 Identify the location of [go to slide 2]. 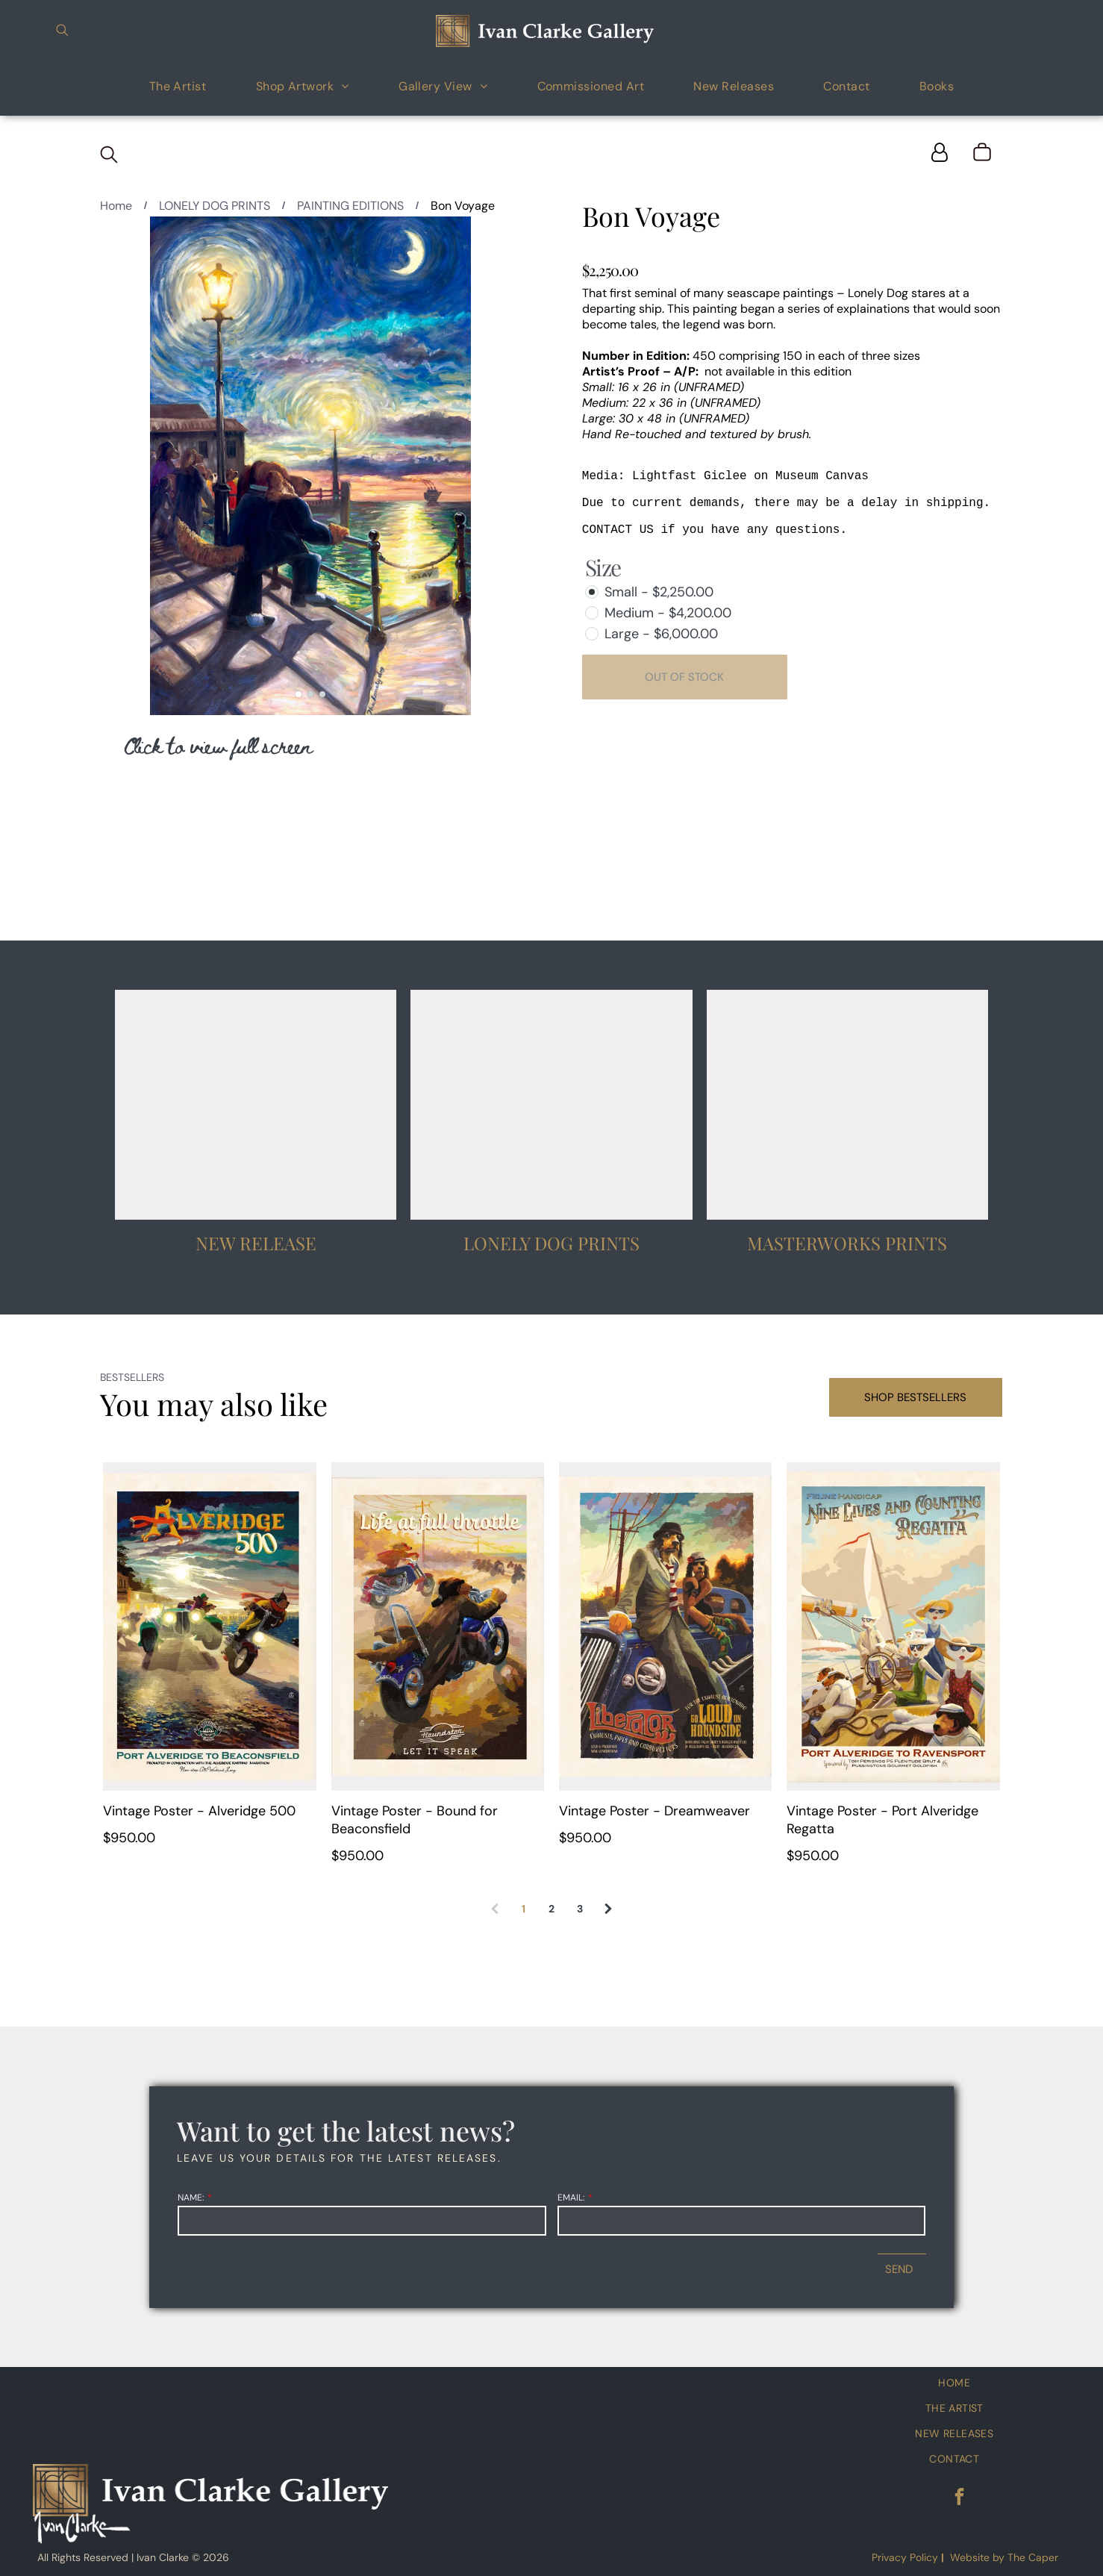
(310, 694).